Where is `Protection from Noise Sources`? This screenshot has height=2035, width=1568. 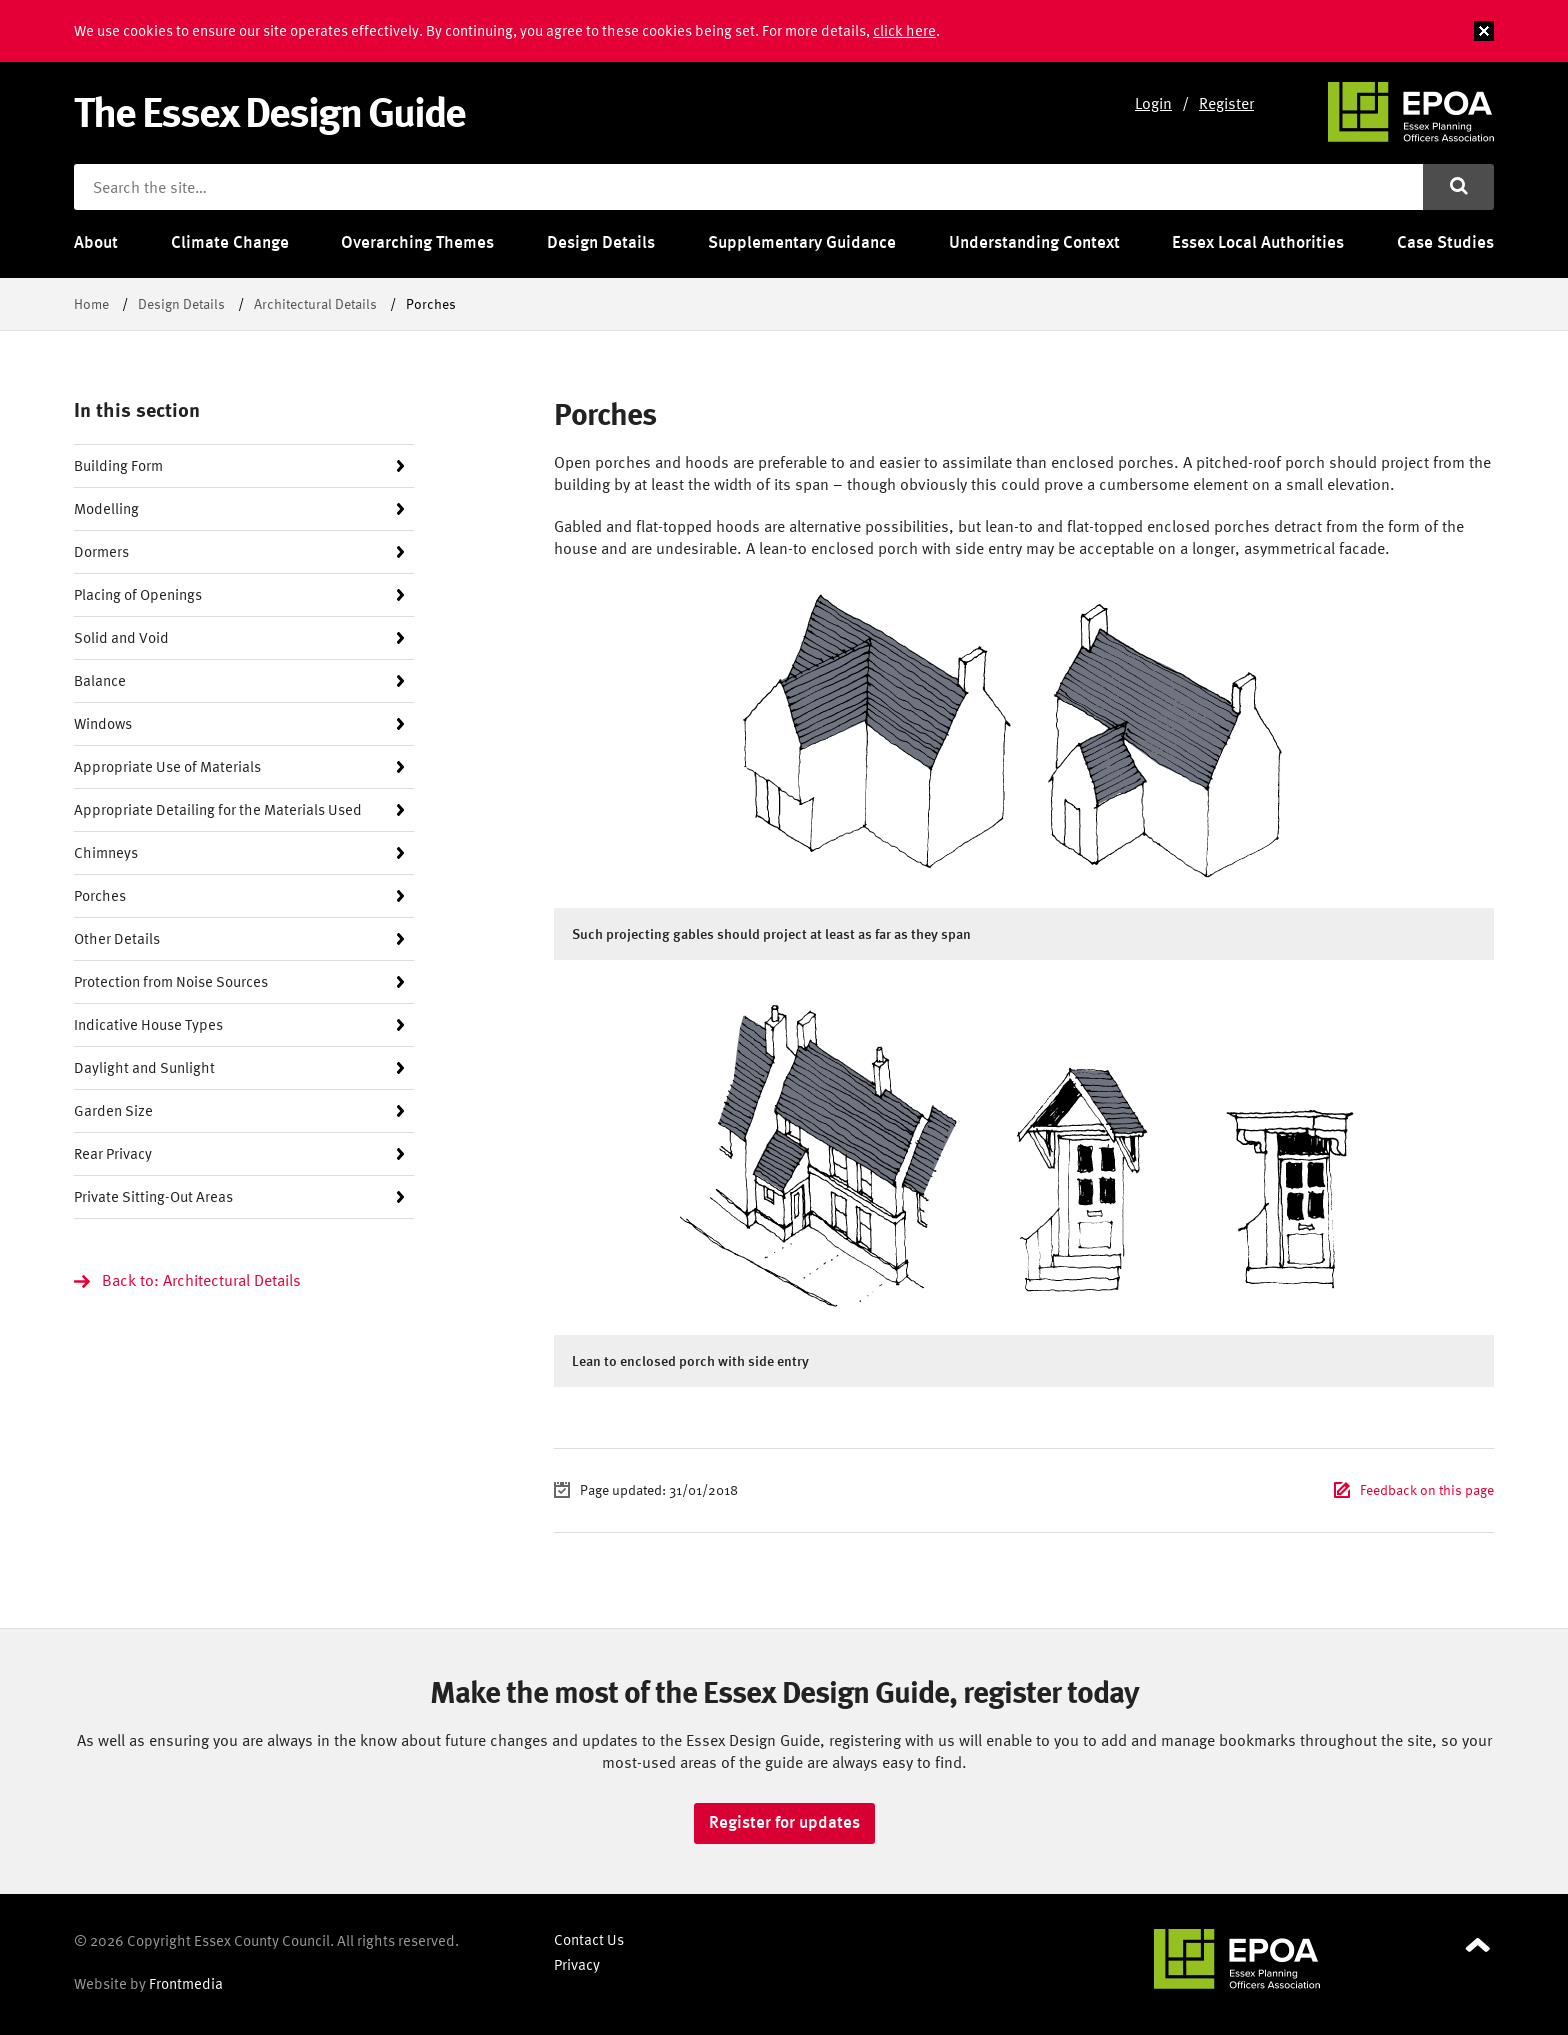
Protection from Noise Sources is located at coordinates (171, 981).